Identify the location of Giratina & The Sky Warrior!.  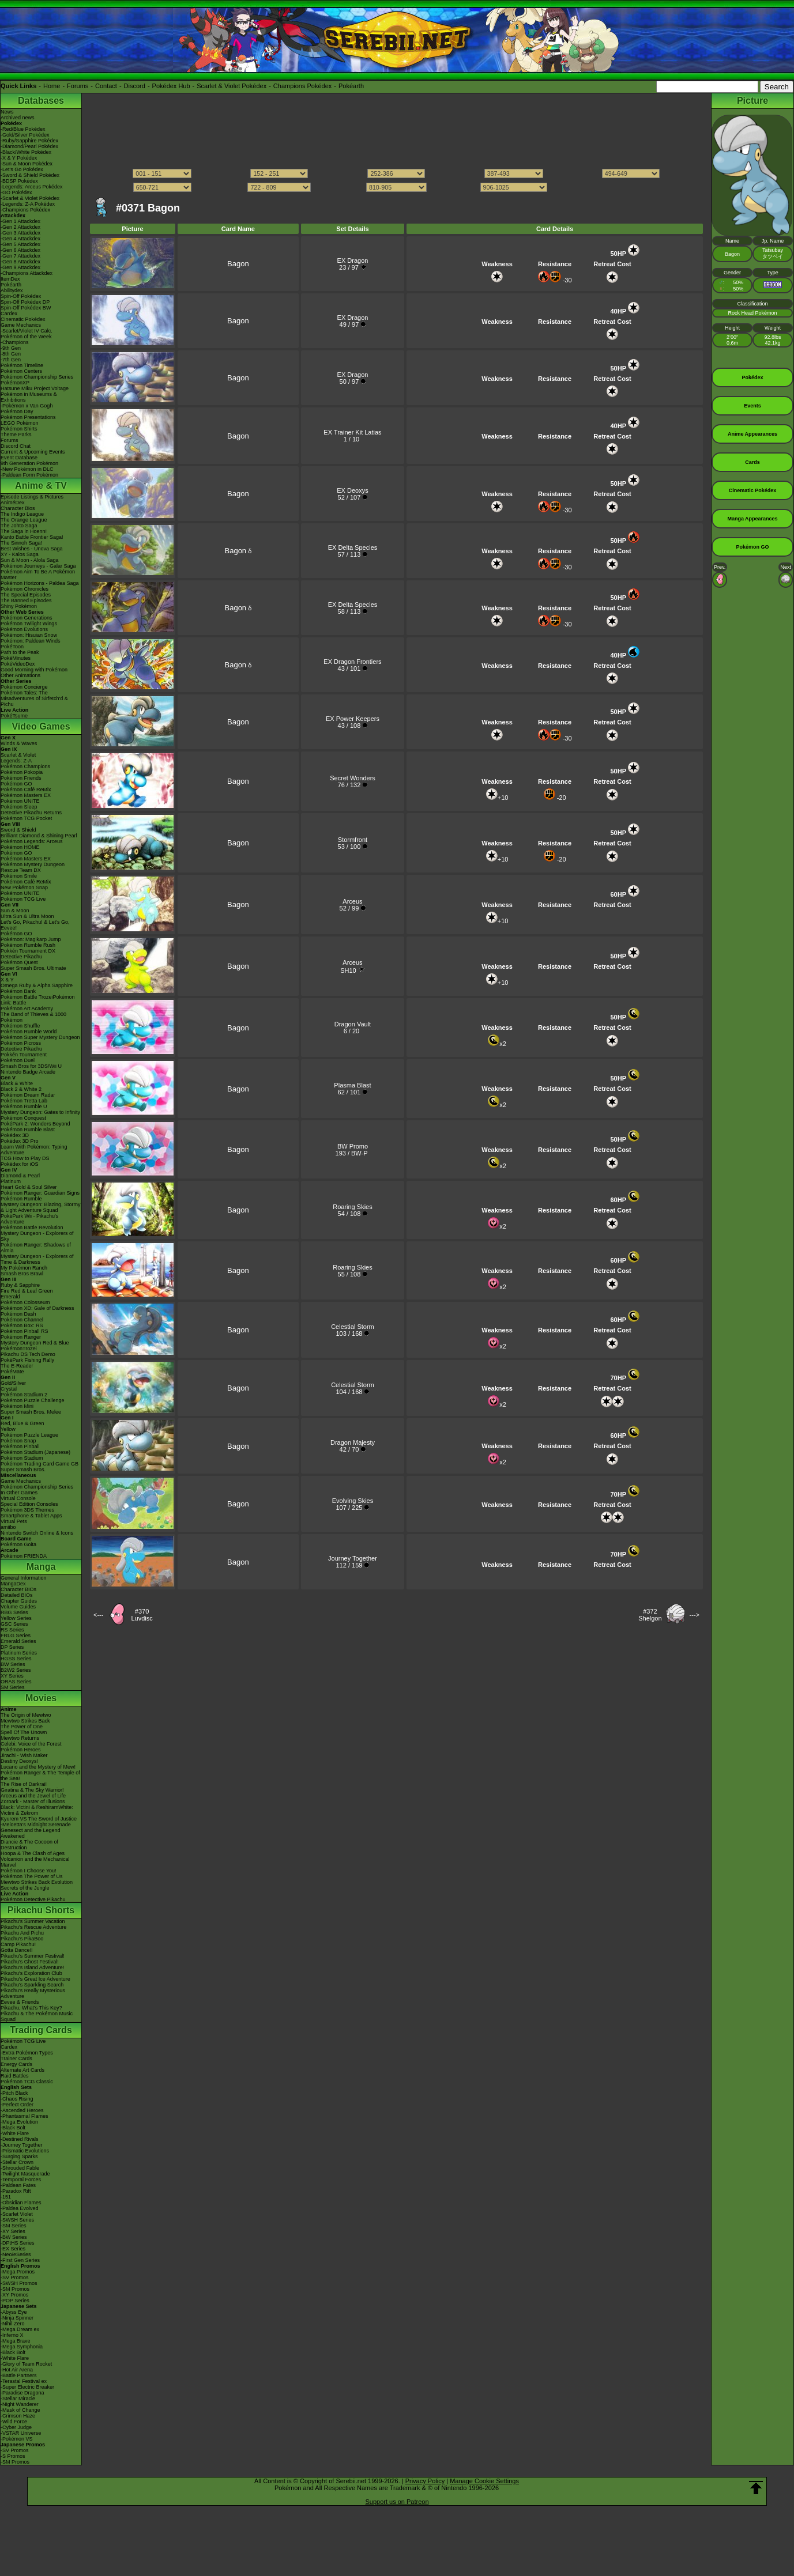
(32, 1790).